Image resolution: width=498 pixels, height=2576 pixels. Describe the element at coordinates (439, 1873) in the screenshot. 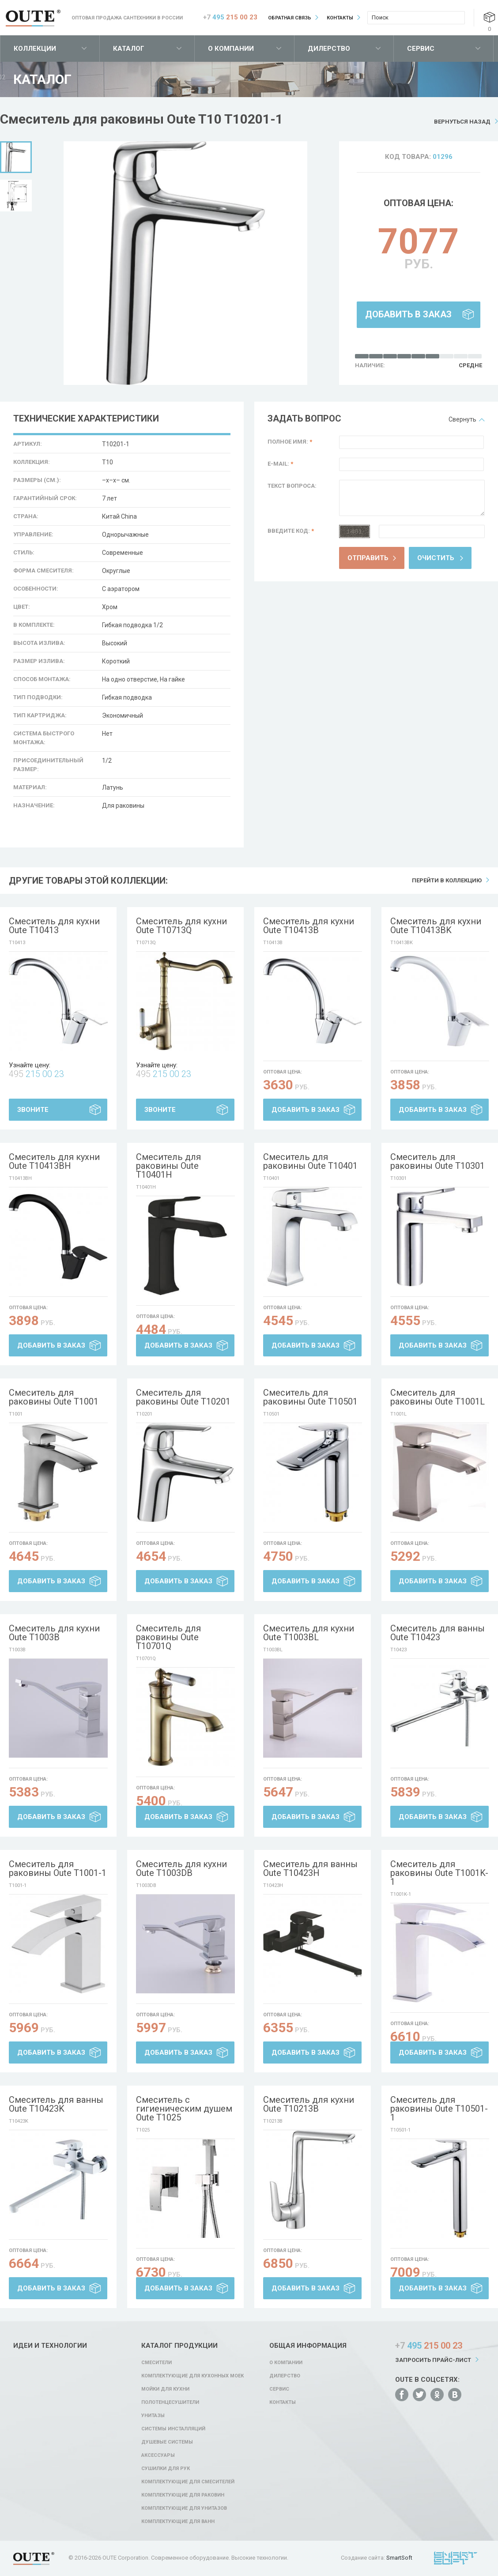

I see `Смеситель для раковины Oute T1001K-1` at that location.